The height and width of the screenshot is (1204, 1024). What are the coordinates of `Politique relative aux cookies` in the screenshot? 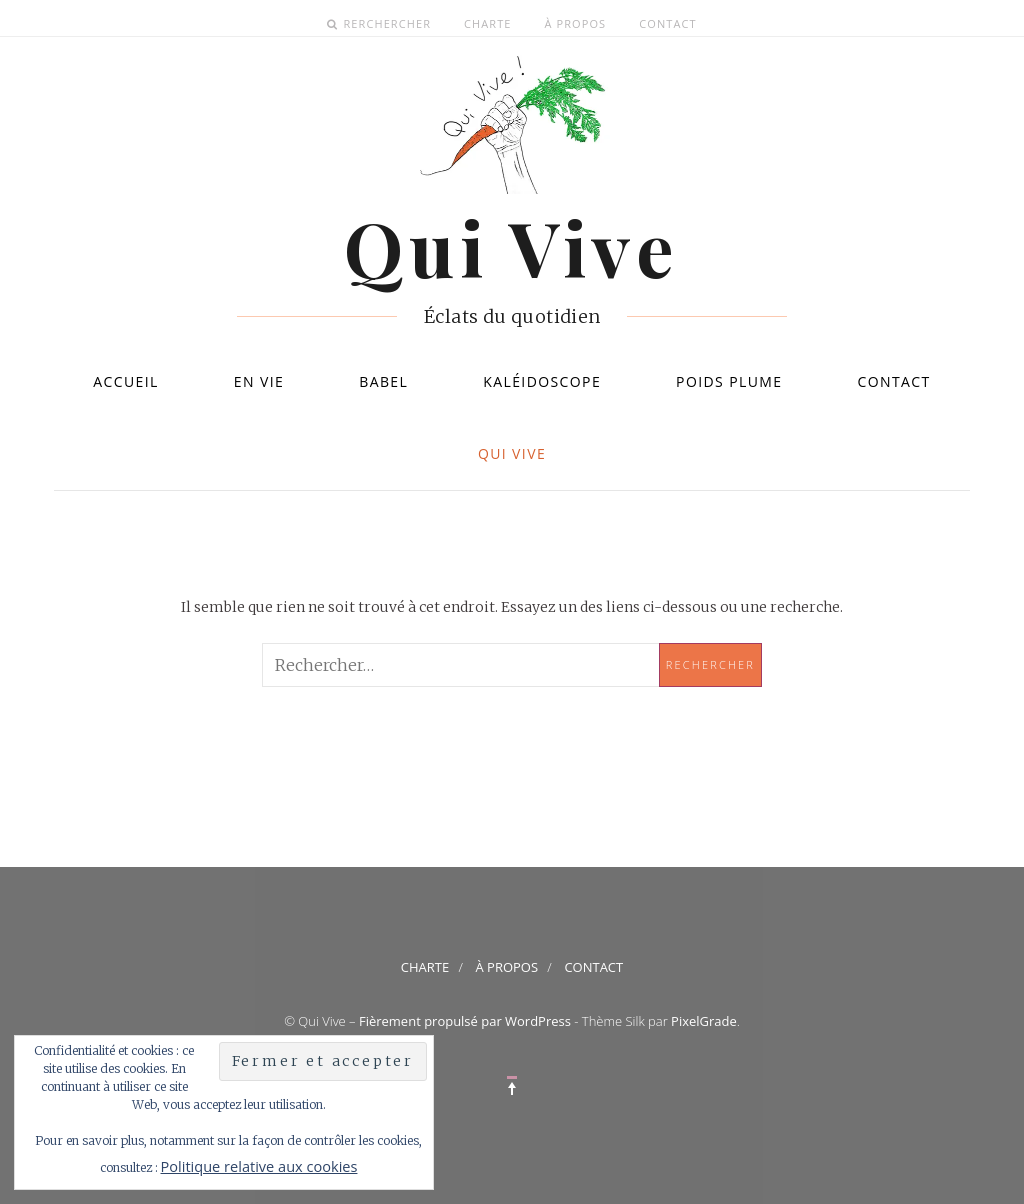 It's located at (259, 1166).